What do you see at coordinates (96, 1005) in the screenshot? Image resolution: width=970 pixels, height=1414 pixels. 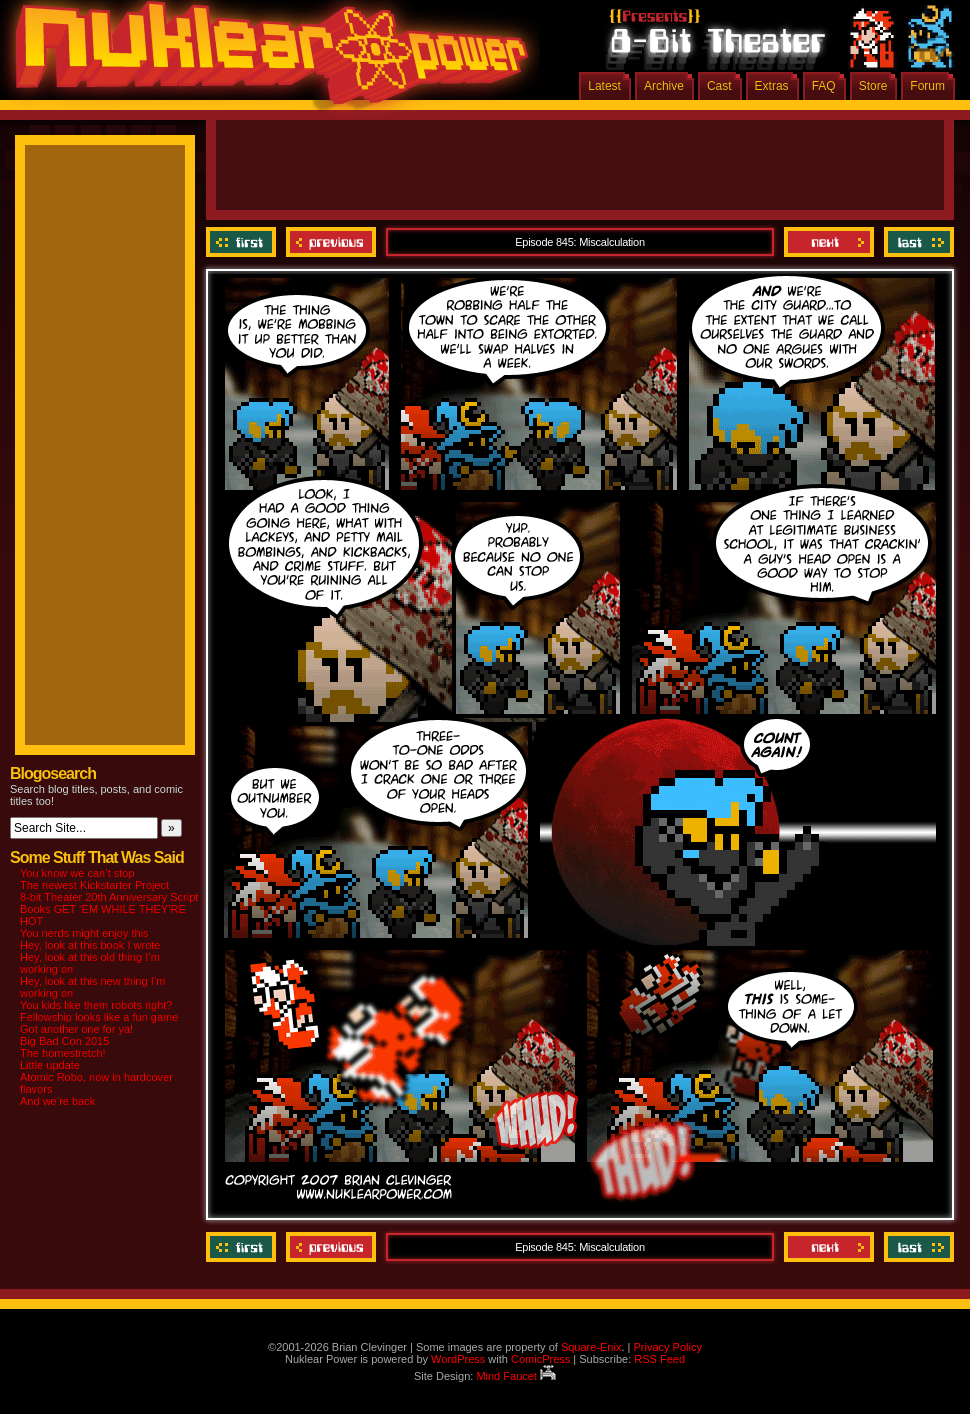 I see `You kids like them robots right?` at bounding box center [96, 1005].